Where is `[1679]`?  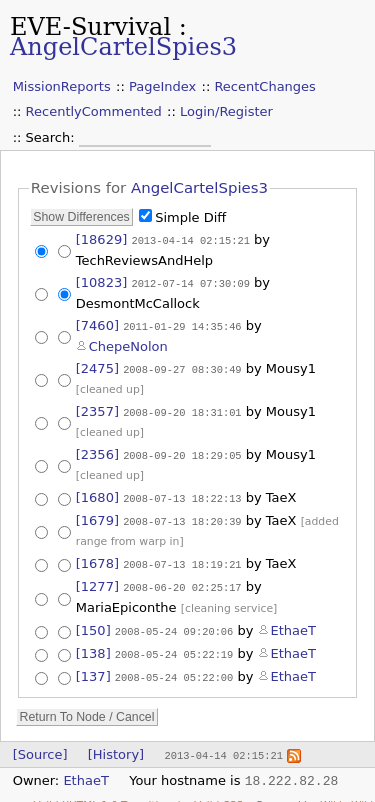
[1679] is located at coordinates (97, 513).